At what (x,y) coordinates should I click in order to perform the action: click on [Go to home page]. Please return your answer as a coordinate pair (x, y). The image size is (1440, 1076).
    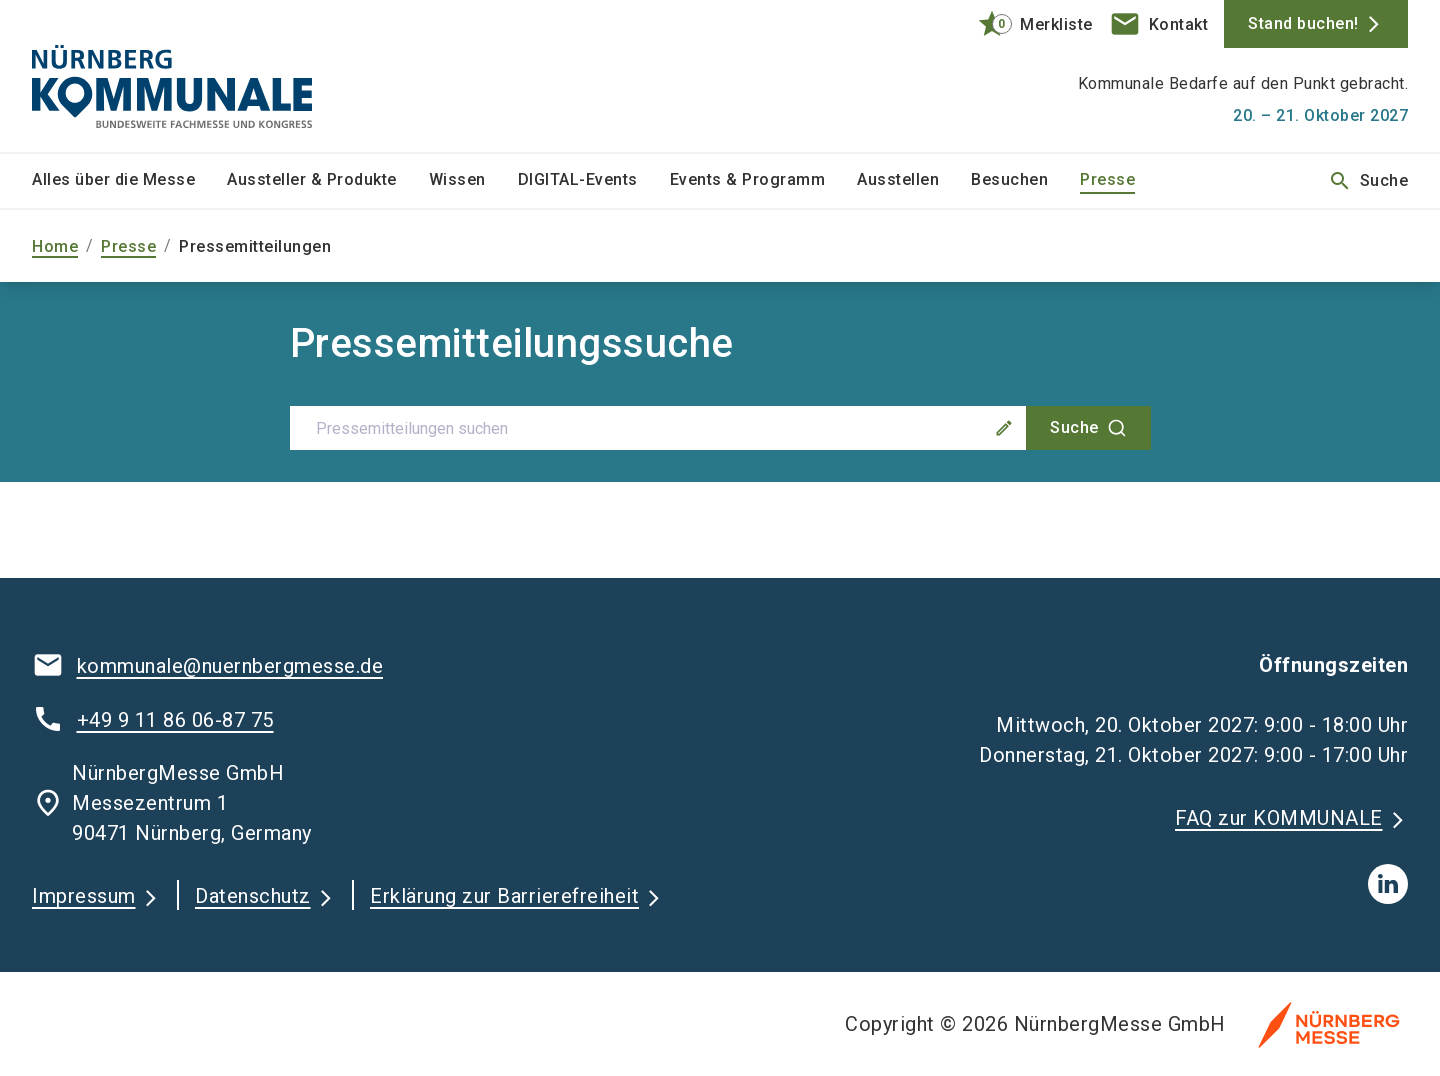
    Looking at the image, I should click on (192, 76).